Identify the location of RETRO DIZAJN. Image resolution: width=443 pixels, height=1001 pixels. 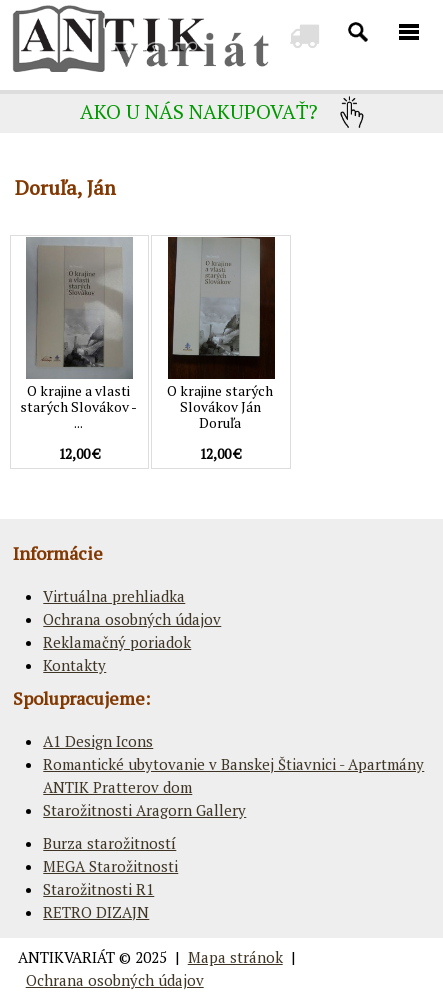
(96, 912).